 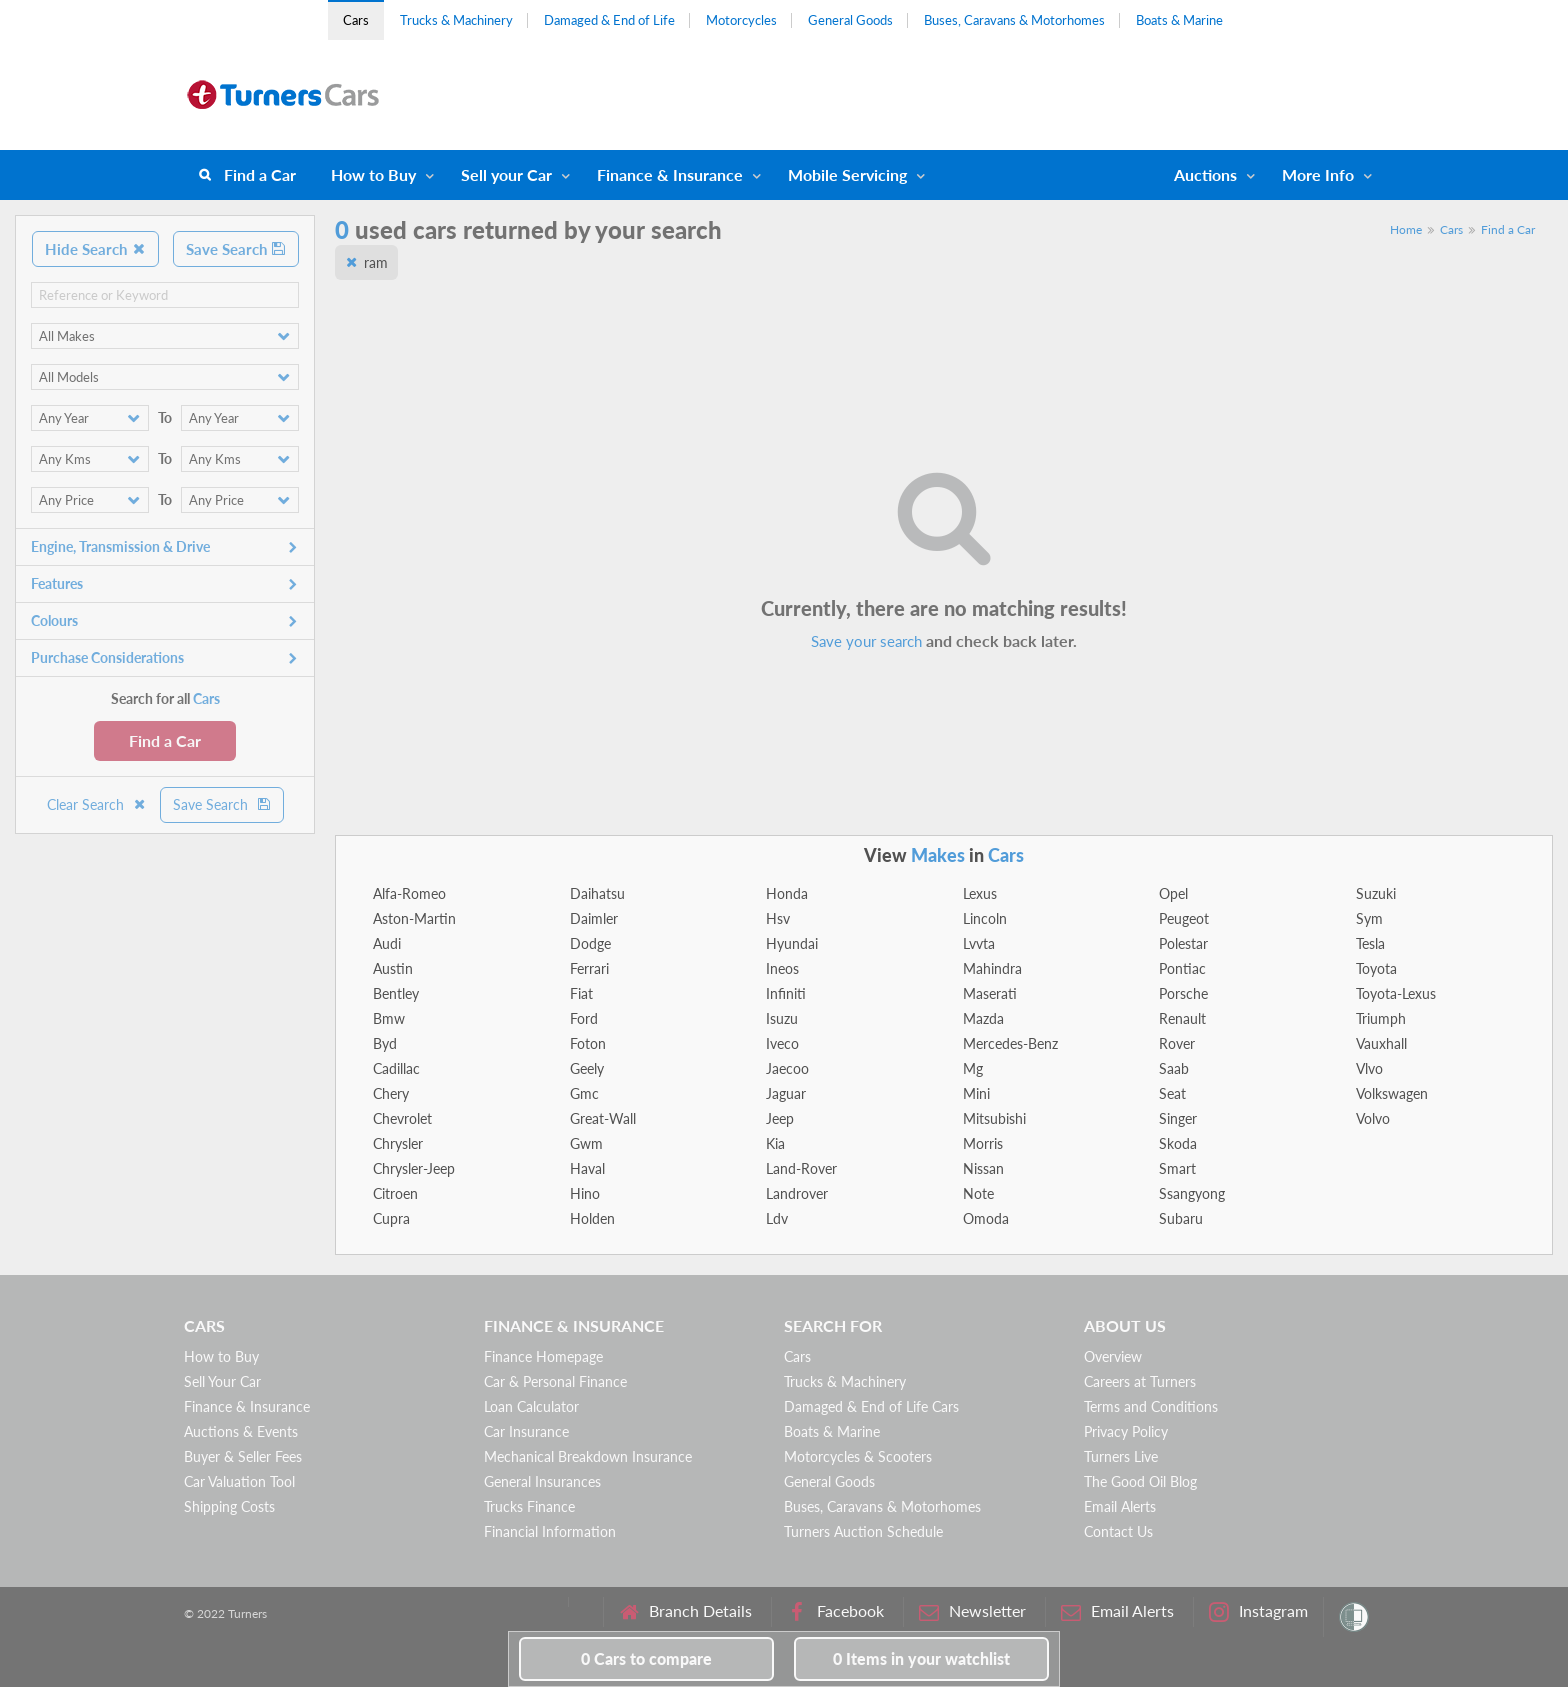 What do you see at coordinates (543, 1356) in the screenshot?
I see `Finance Homepage` at bounding box center [543, 1356].